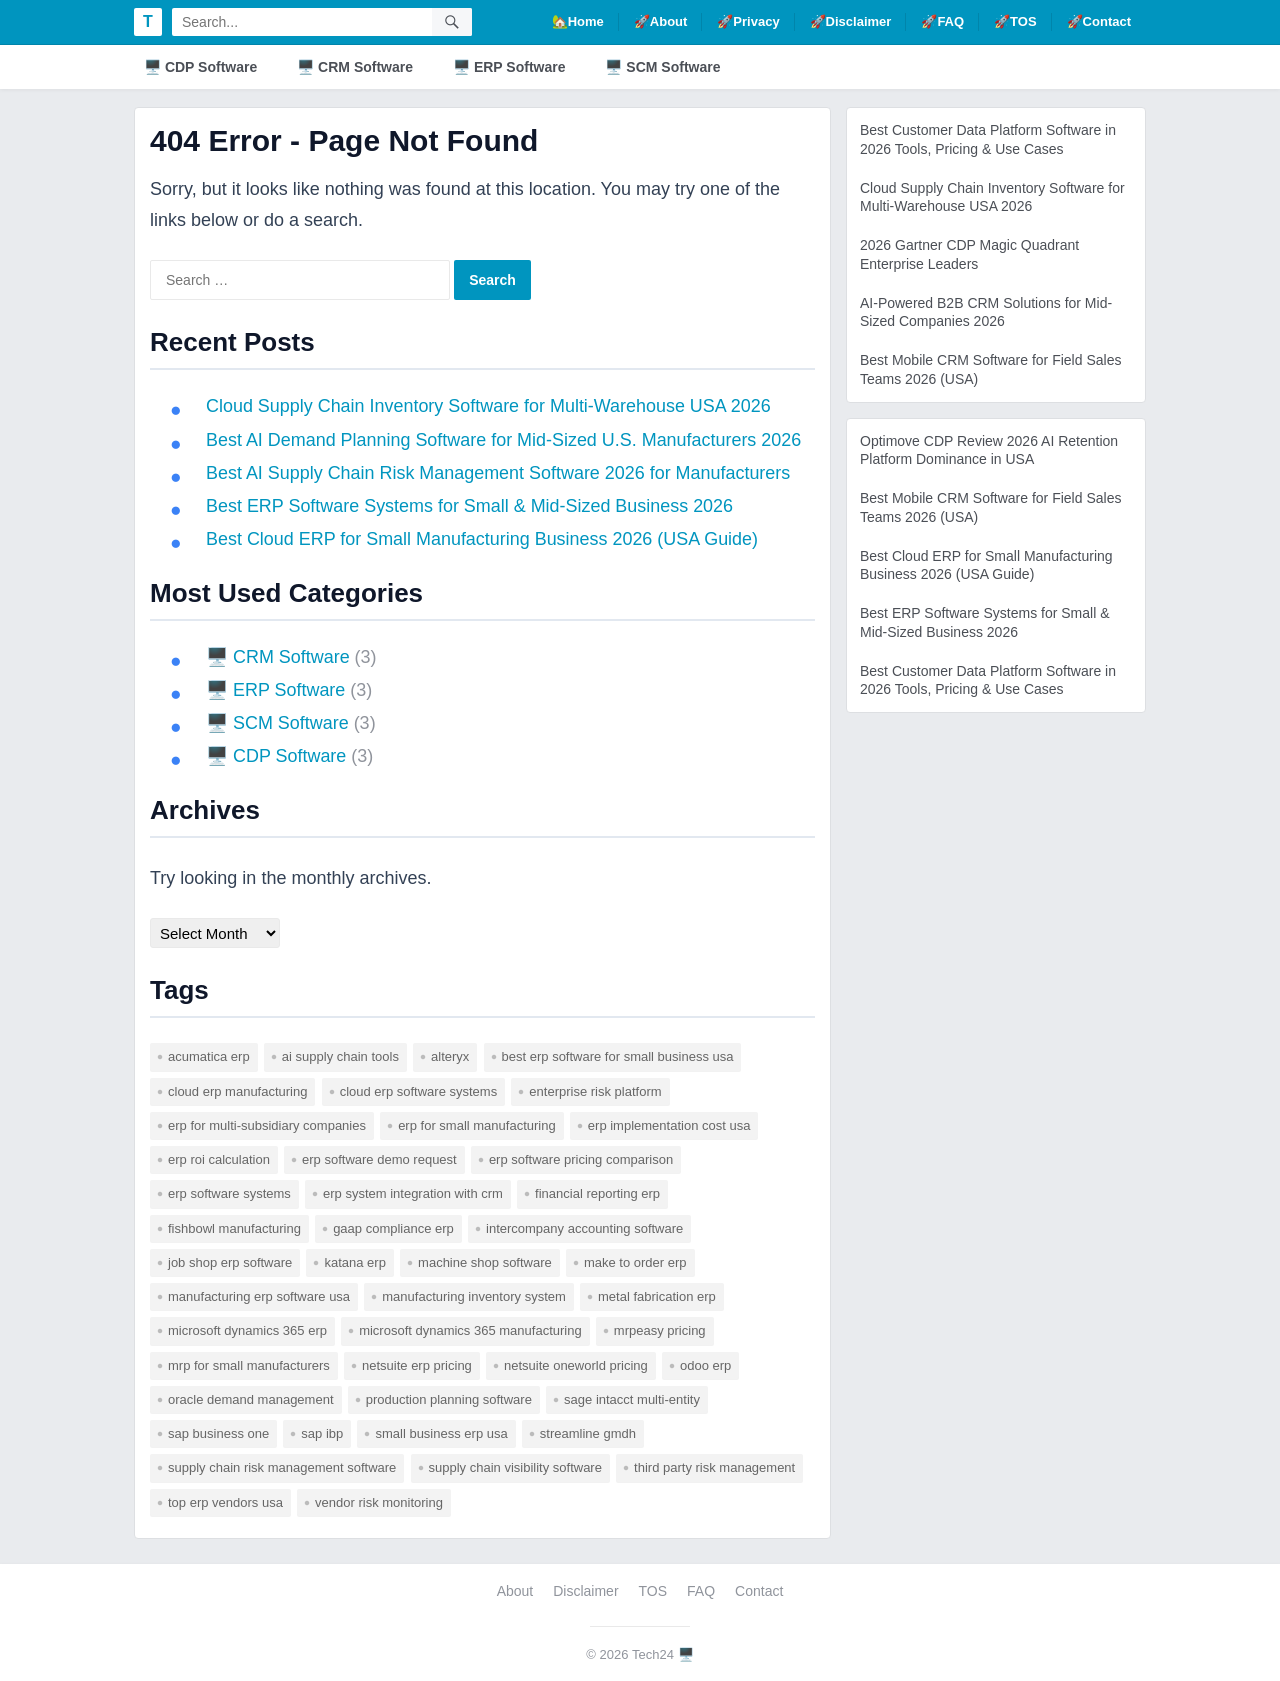 The width and height of the screenshot is (1280, 1681). What do you see at coordinates (653, 1591) in the screenshot?
I see `TOS` at bounding box center [653, 1591].